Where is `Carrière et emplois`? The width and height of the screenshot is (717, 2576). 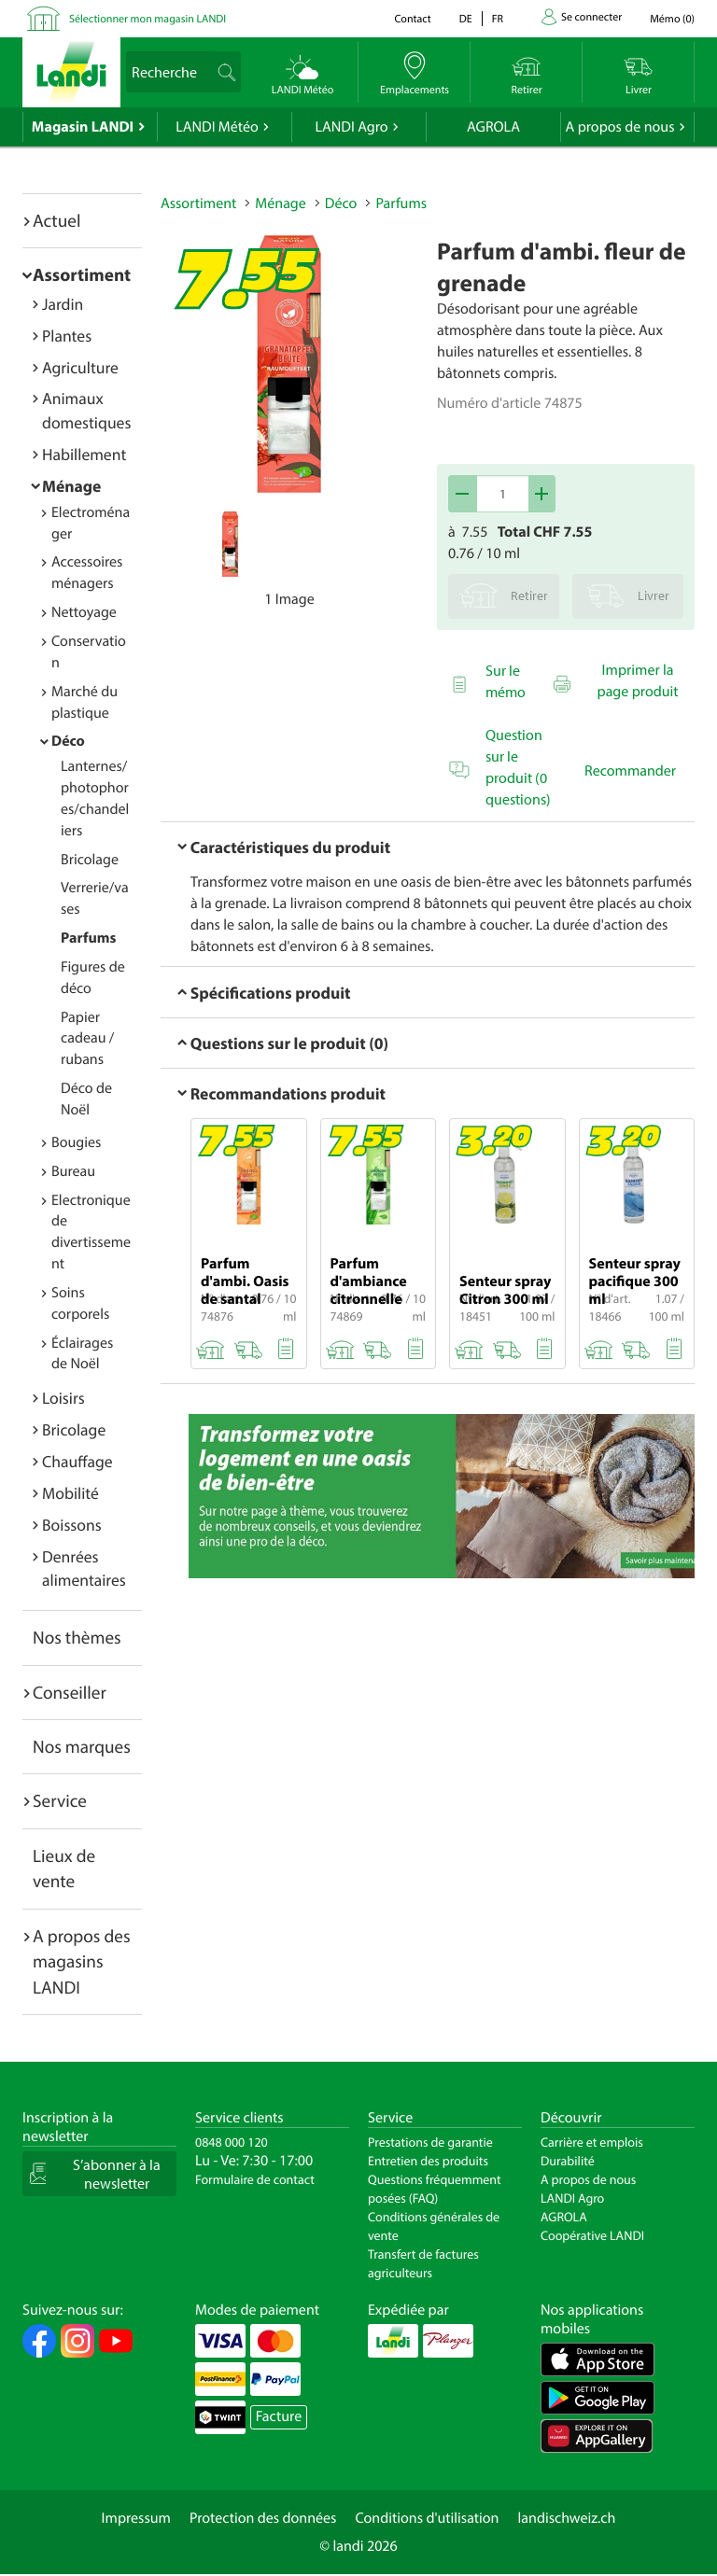
Carrière et emplois is located at coordinates (592, 2142).